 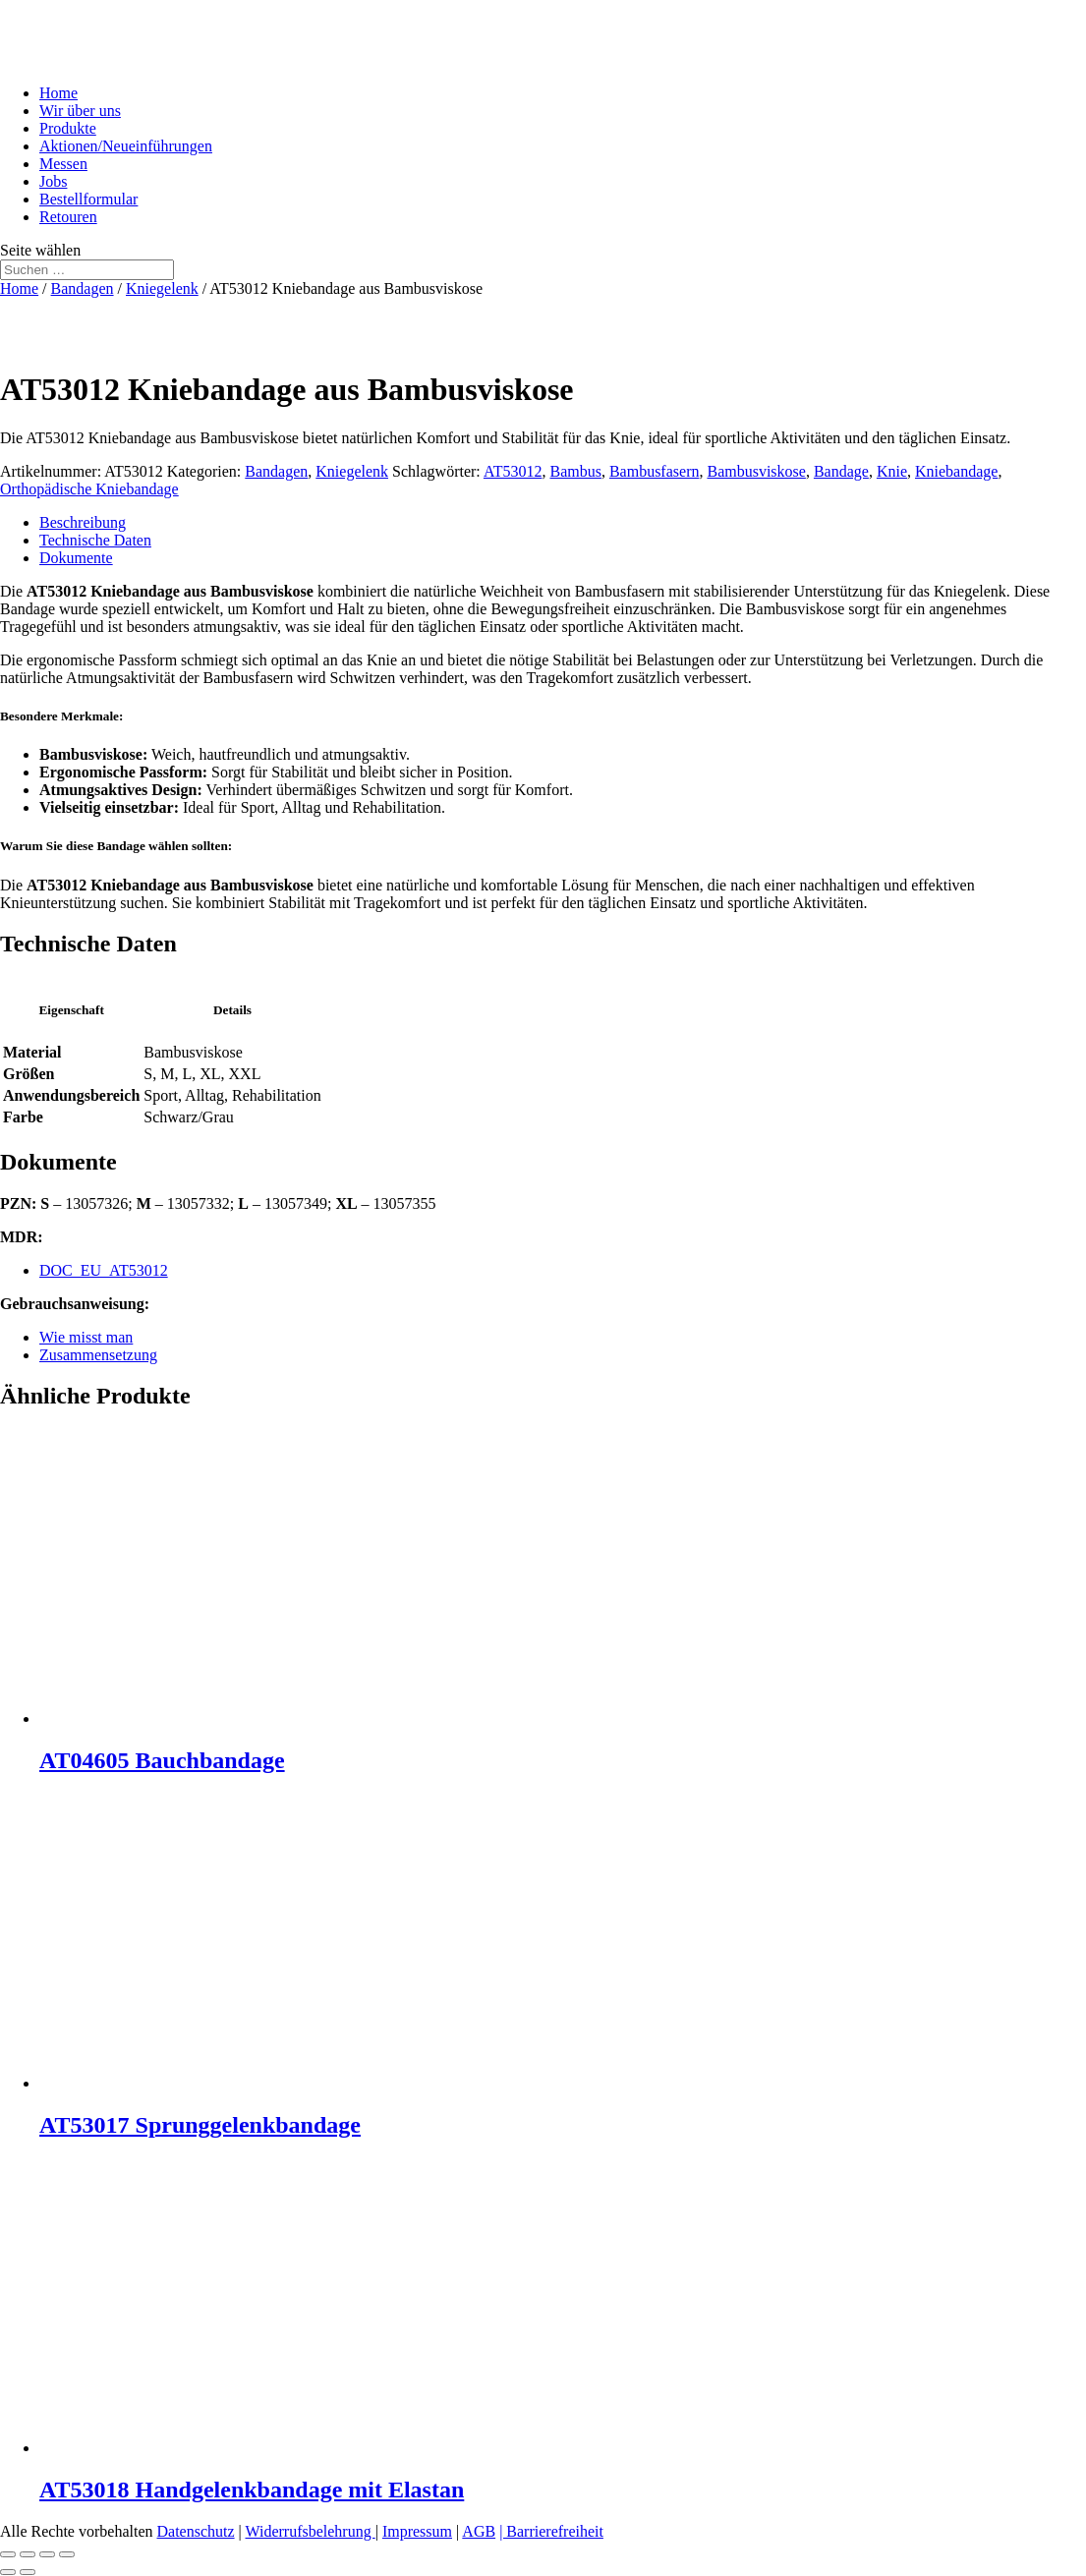 I want to click on Aktionen/Neueinführungen, so click(x=125, y=146).